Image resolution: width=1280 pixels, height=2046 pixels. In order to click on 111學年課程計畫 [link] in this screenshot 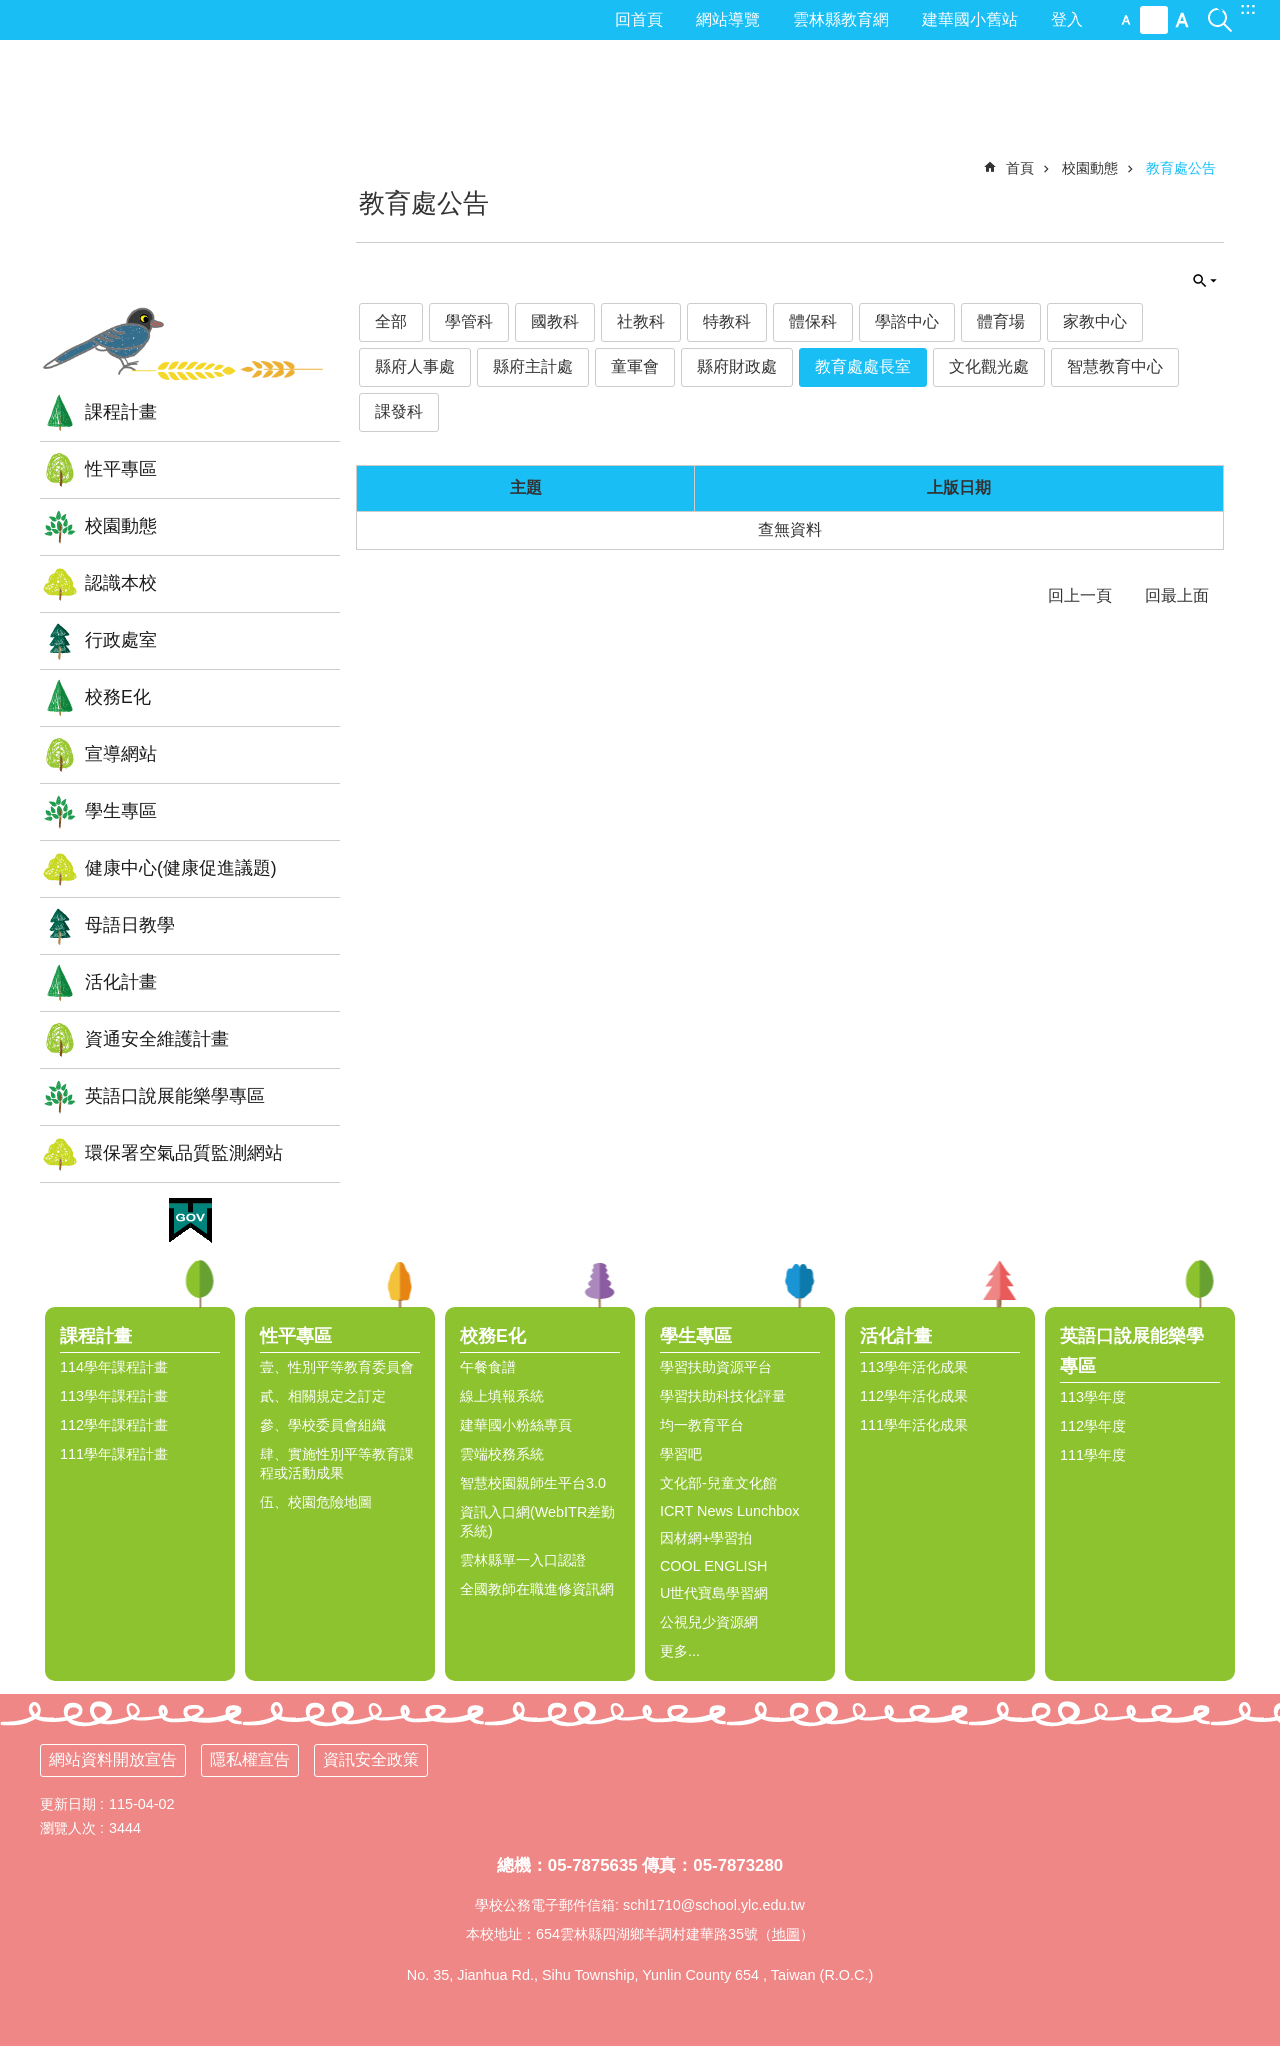, I will do `click(114, 1454)`.